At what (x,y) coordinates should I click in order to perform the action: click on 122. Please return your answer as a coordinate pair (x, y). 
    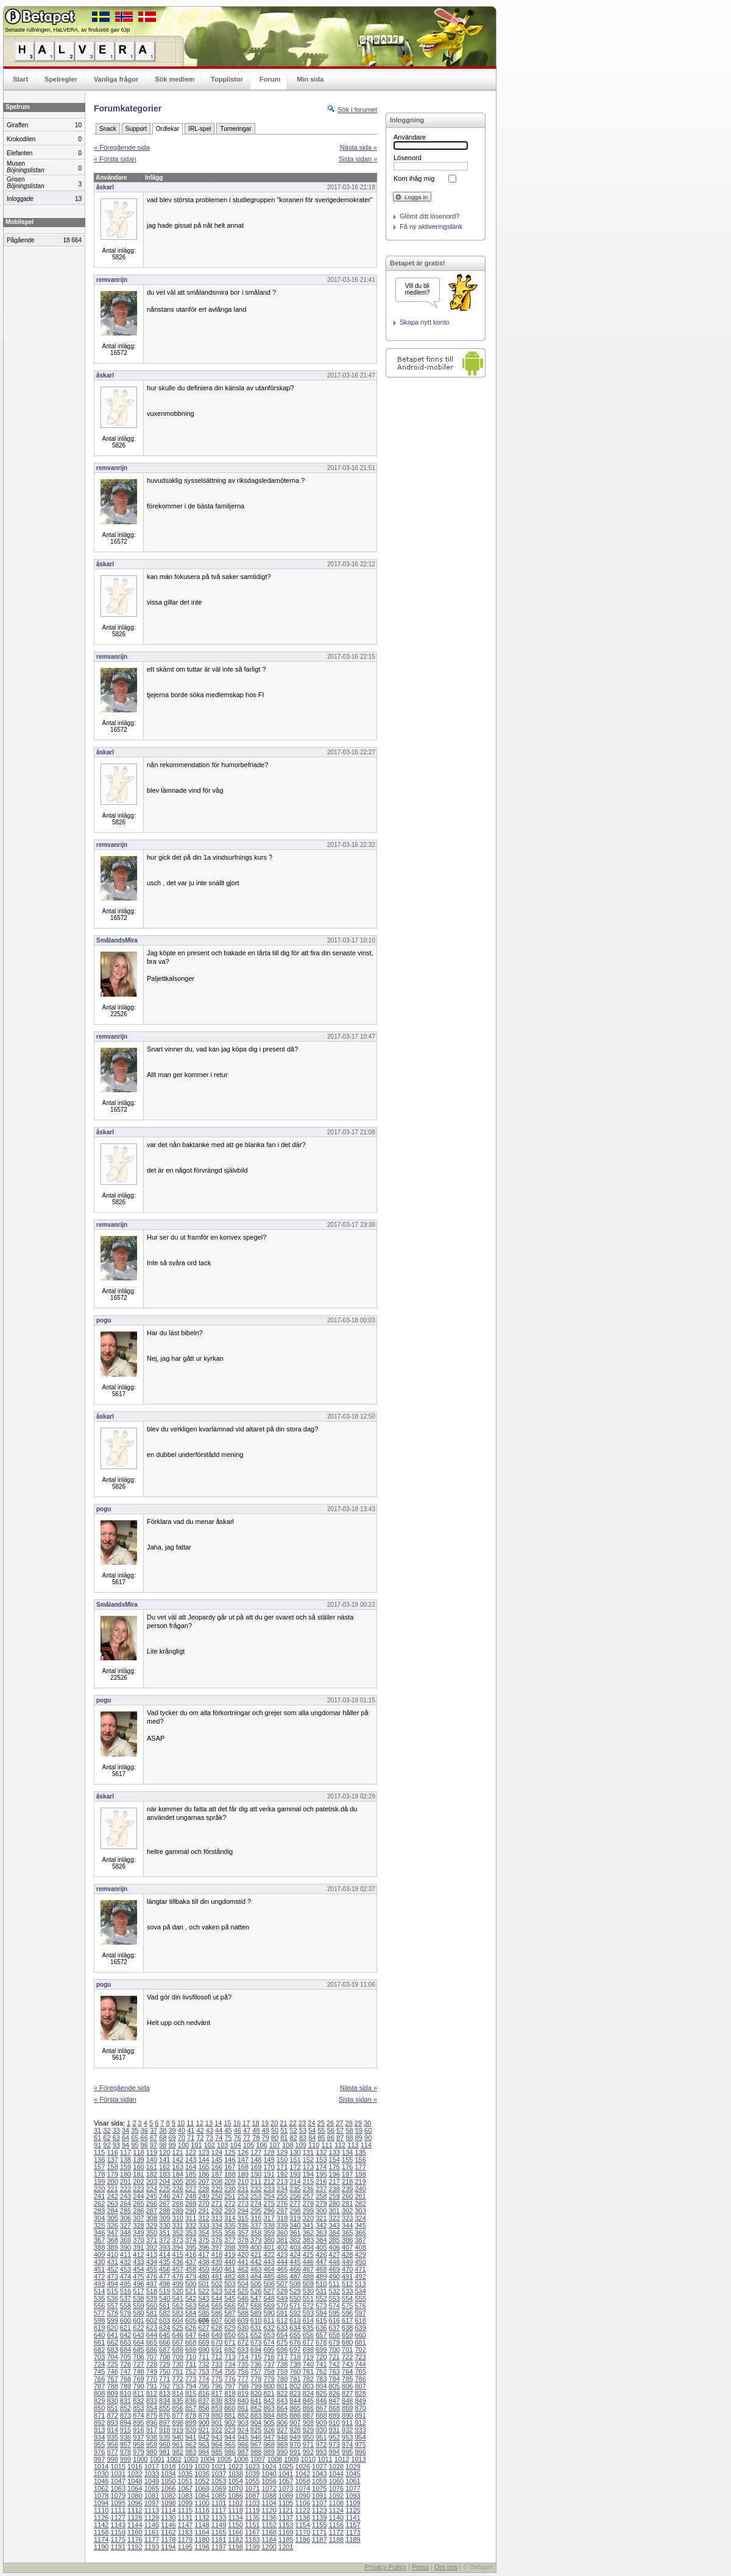
    Looking at the image, I should click on (190, 2152).